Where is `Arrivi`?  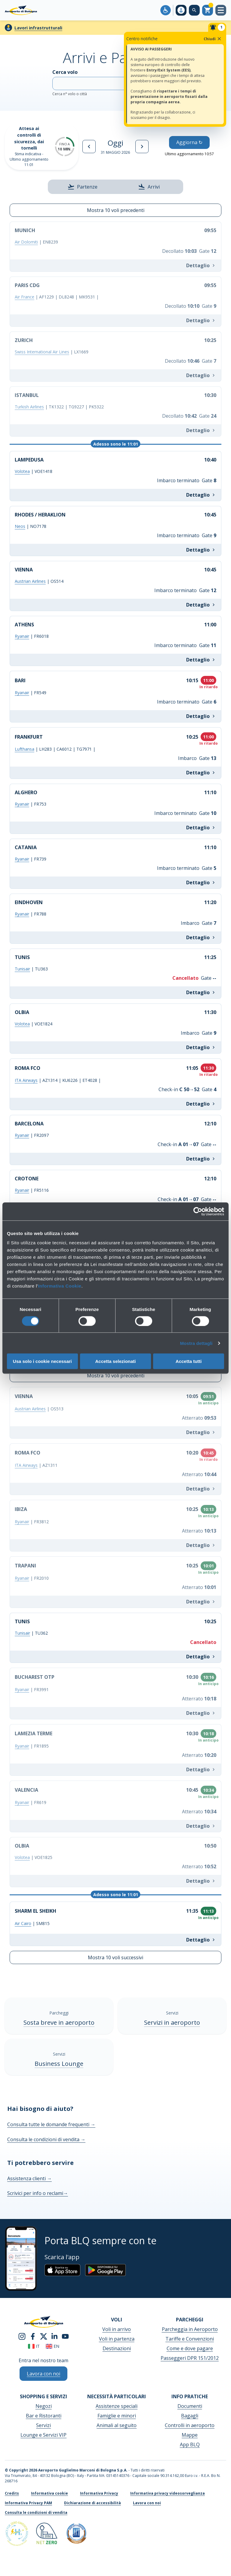 Arrivi is located at coordinates (149, 186).